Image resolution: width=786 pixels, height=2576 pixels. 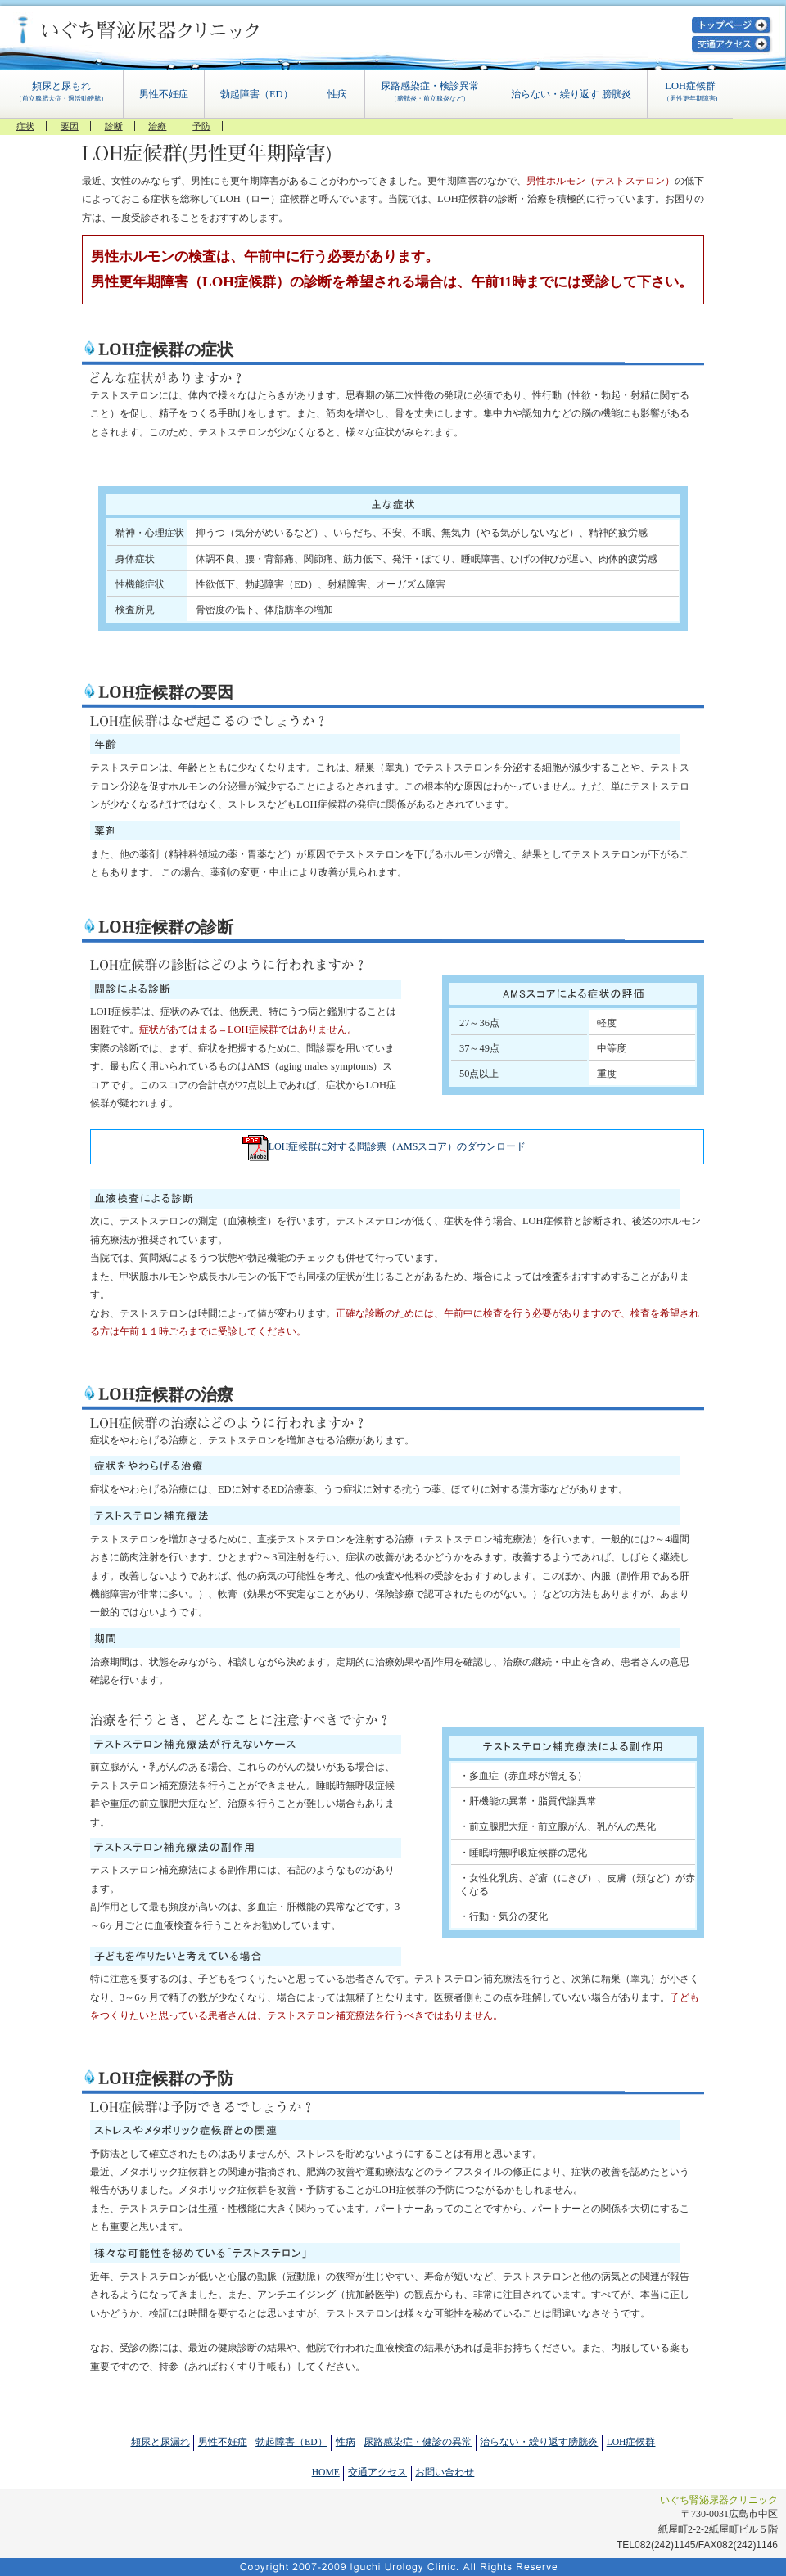 I want to click on 治らない・繰り返す 膀胱炎, so click(x=571, y=94).